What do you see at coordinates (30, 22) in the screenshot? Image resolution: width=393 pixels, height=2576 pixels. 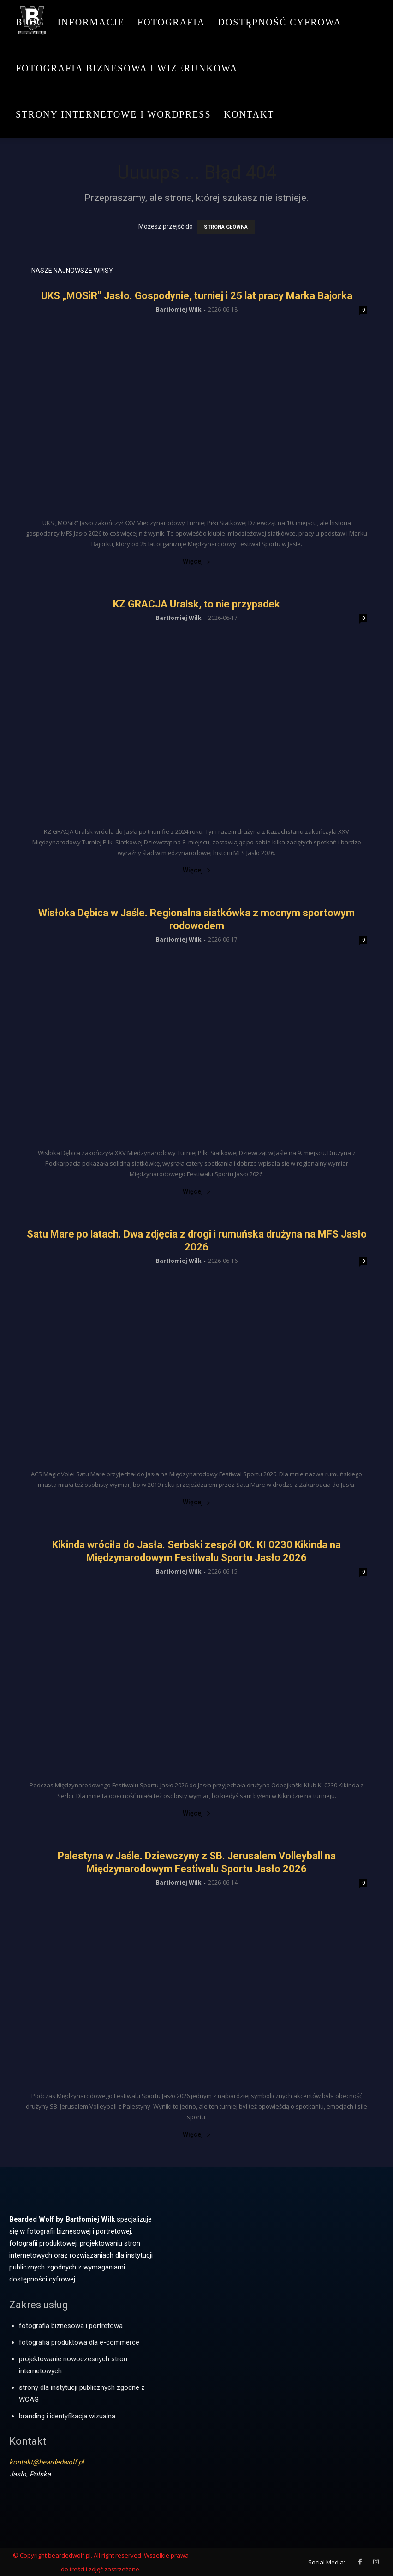 I see `Blog` at bounding box center [30, 22].